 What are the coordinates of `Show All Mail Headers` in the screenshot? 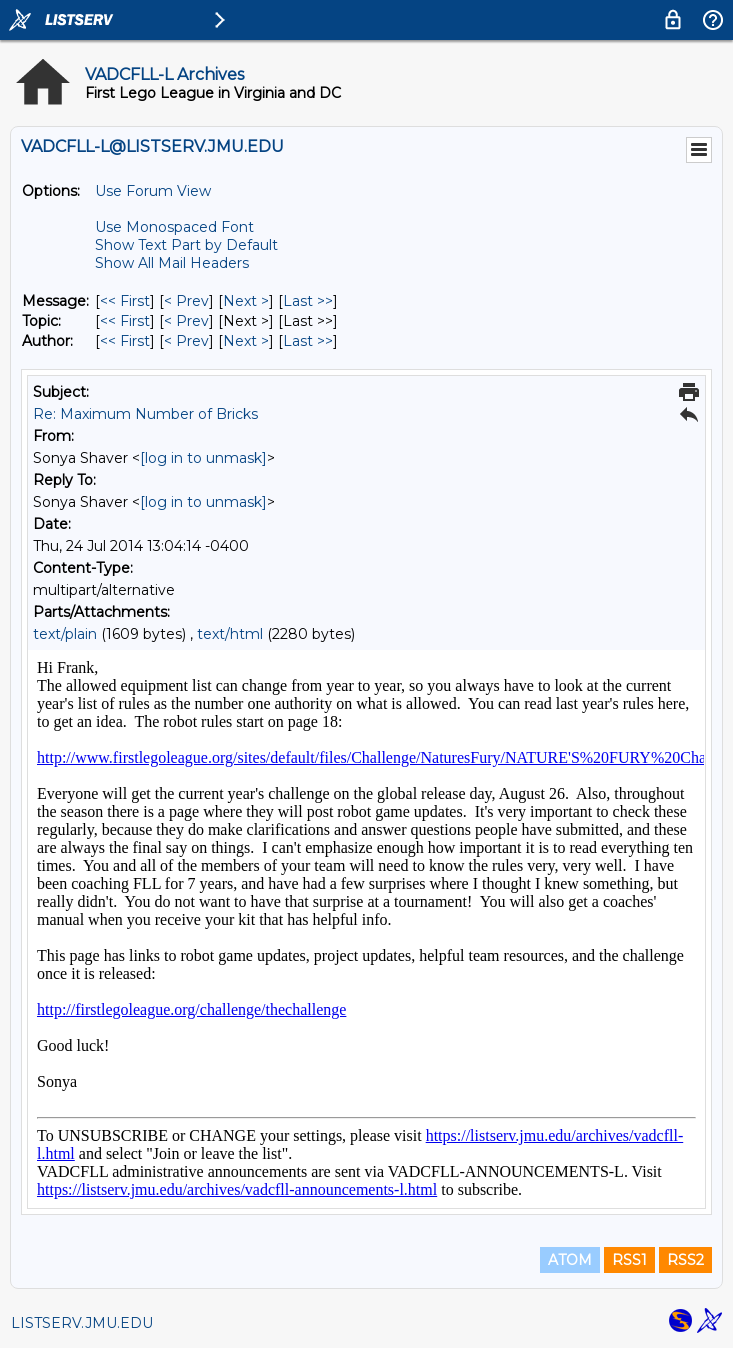 It's located at (172, 263).